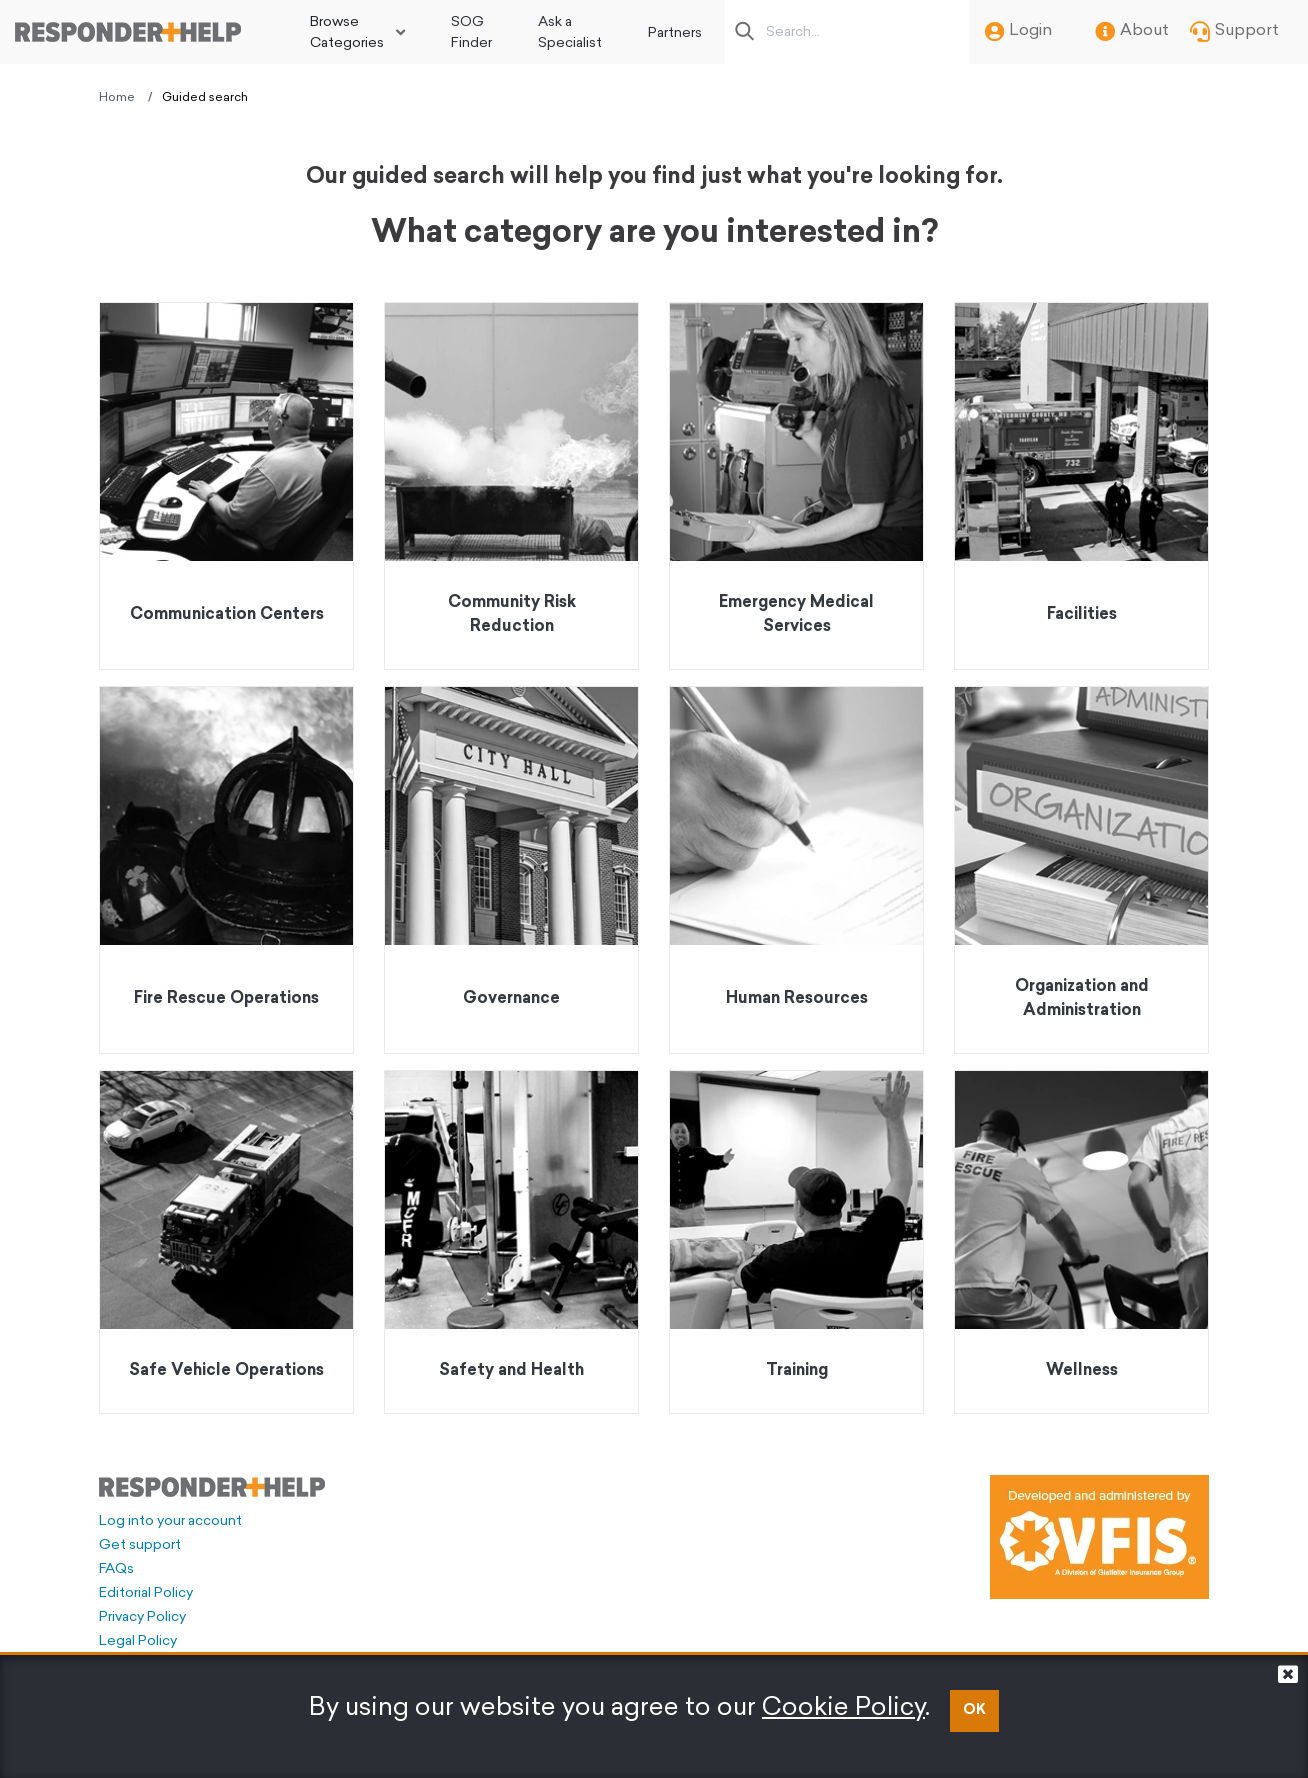 The image size is (1308, 1778). Describe the element at coordinates (511, 486) in the screenshot. I see `[Go to Community Risk Reduction]` at that location.